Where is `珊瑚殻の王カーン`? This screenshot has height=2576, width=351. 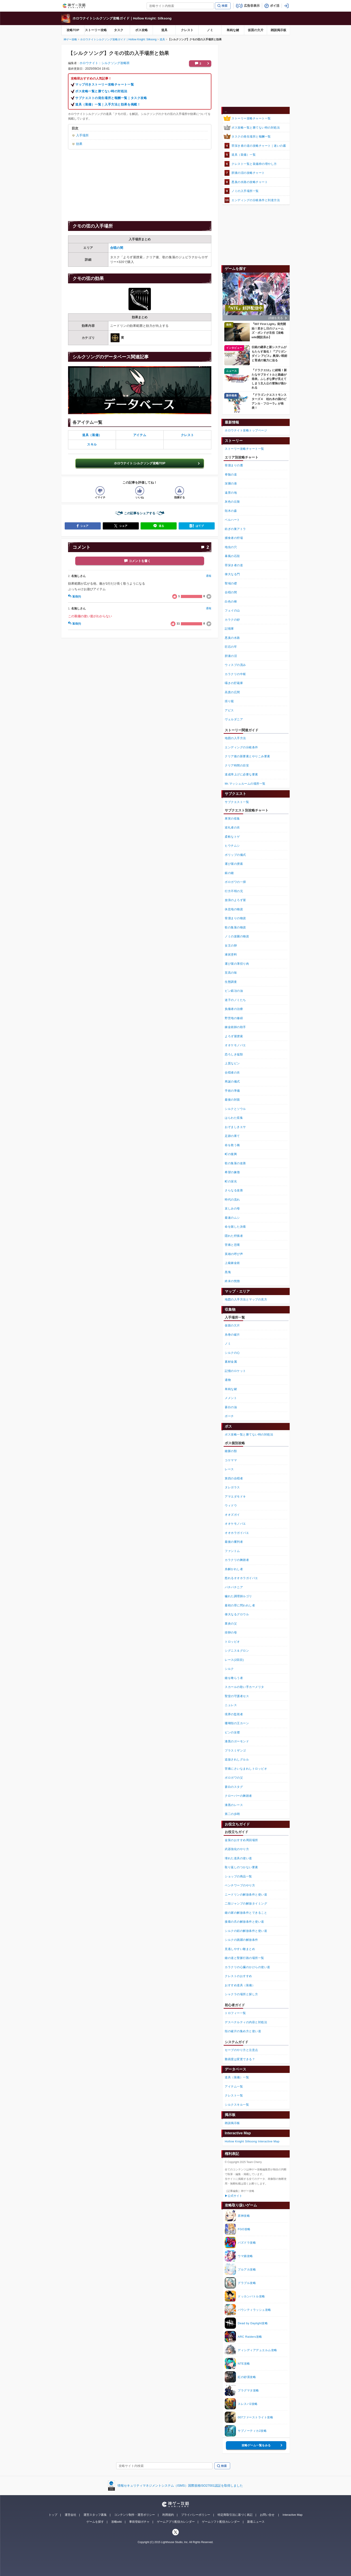 珊瑚殻の王カーン is located at coordinates (237, 1723).